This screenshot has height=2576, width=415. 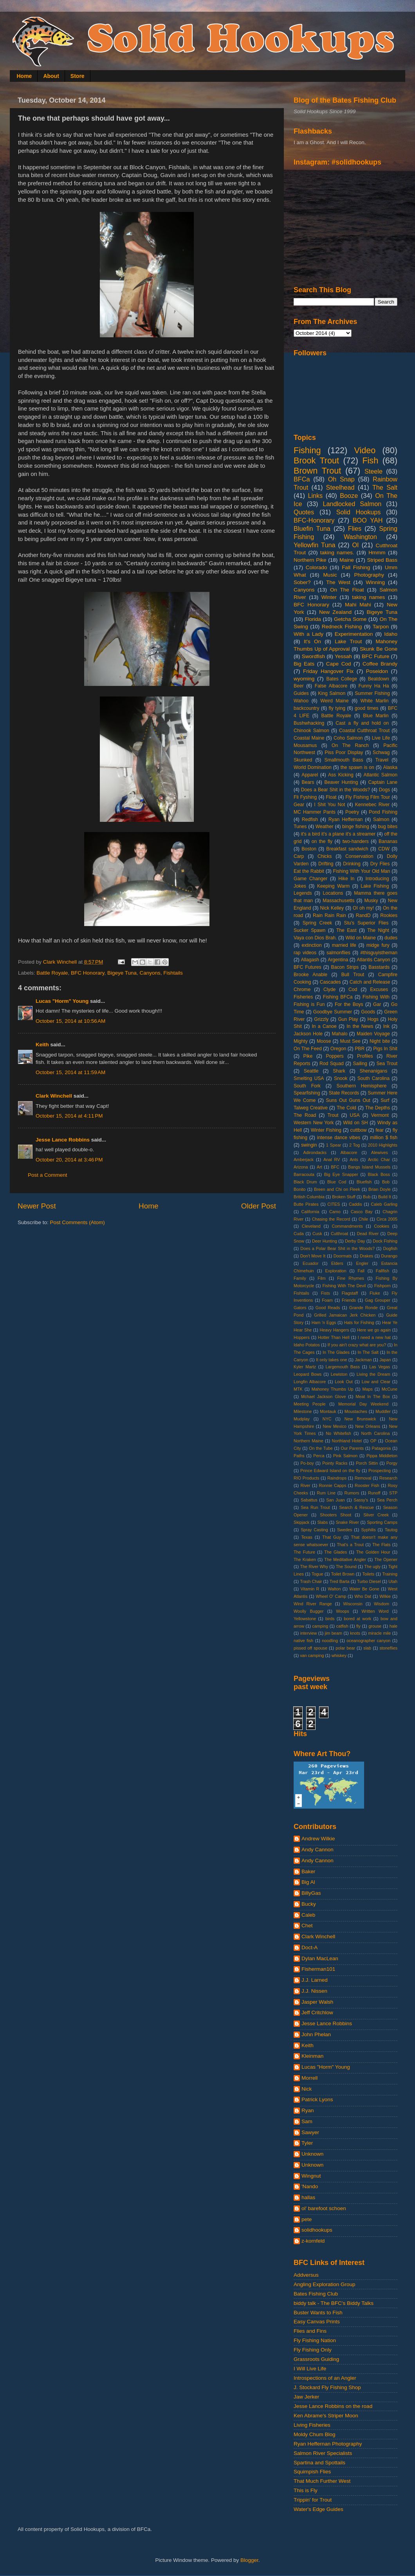 What do you see at coordinates (313, 2241) in the screenshot?
I see `z-kornfeld` at bounding box center [313, 2241].